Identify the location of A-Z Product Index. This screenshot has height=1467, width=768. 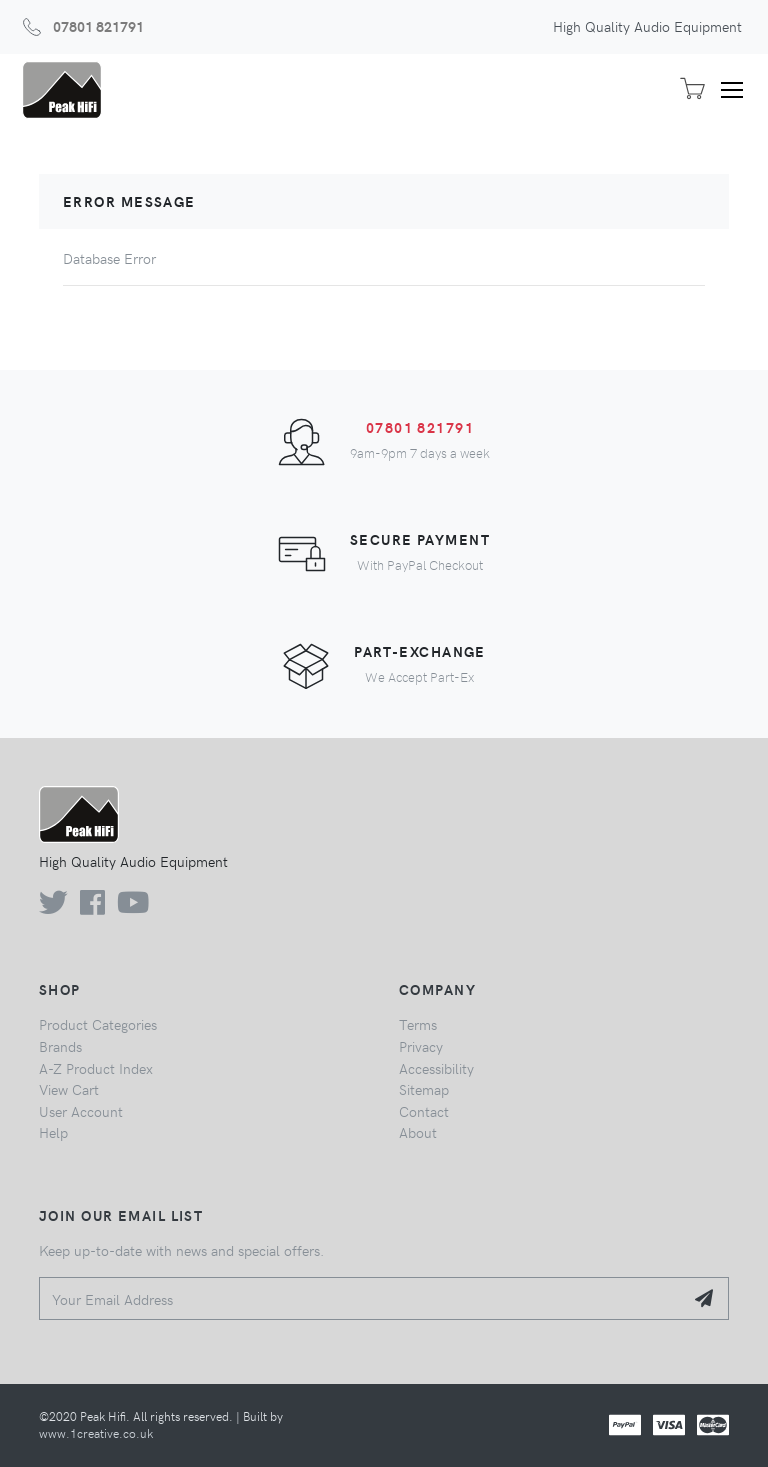
(96, 1068).